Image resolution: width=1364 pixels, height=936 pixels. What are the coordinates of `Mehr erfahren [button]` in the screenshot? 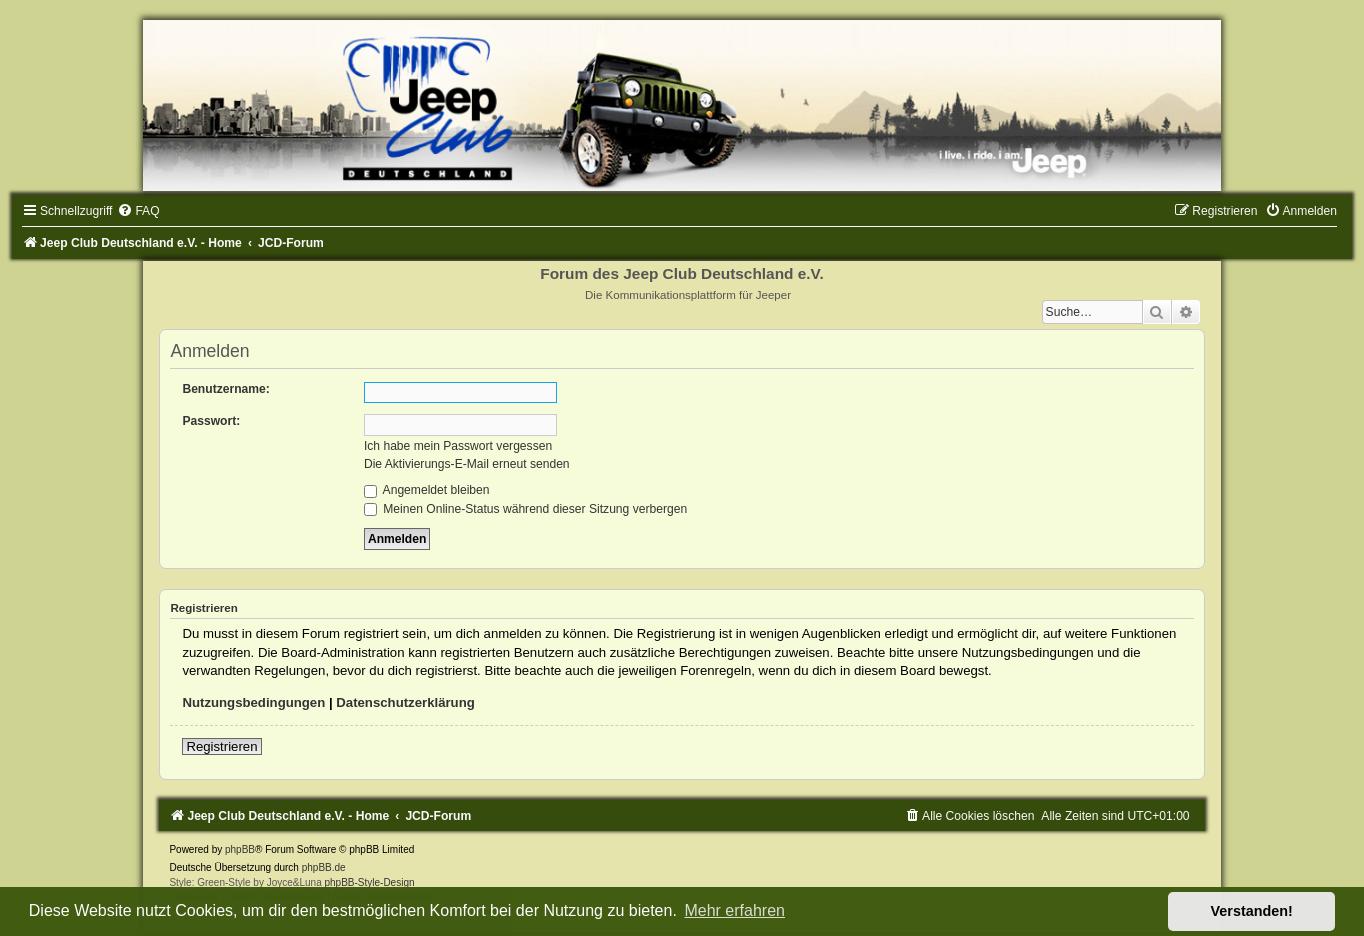 It's located at (734, 910).